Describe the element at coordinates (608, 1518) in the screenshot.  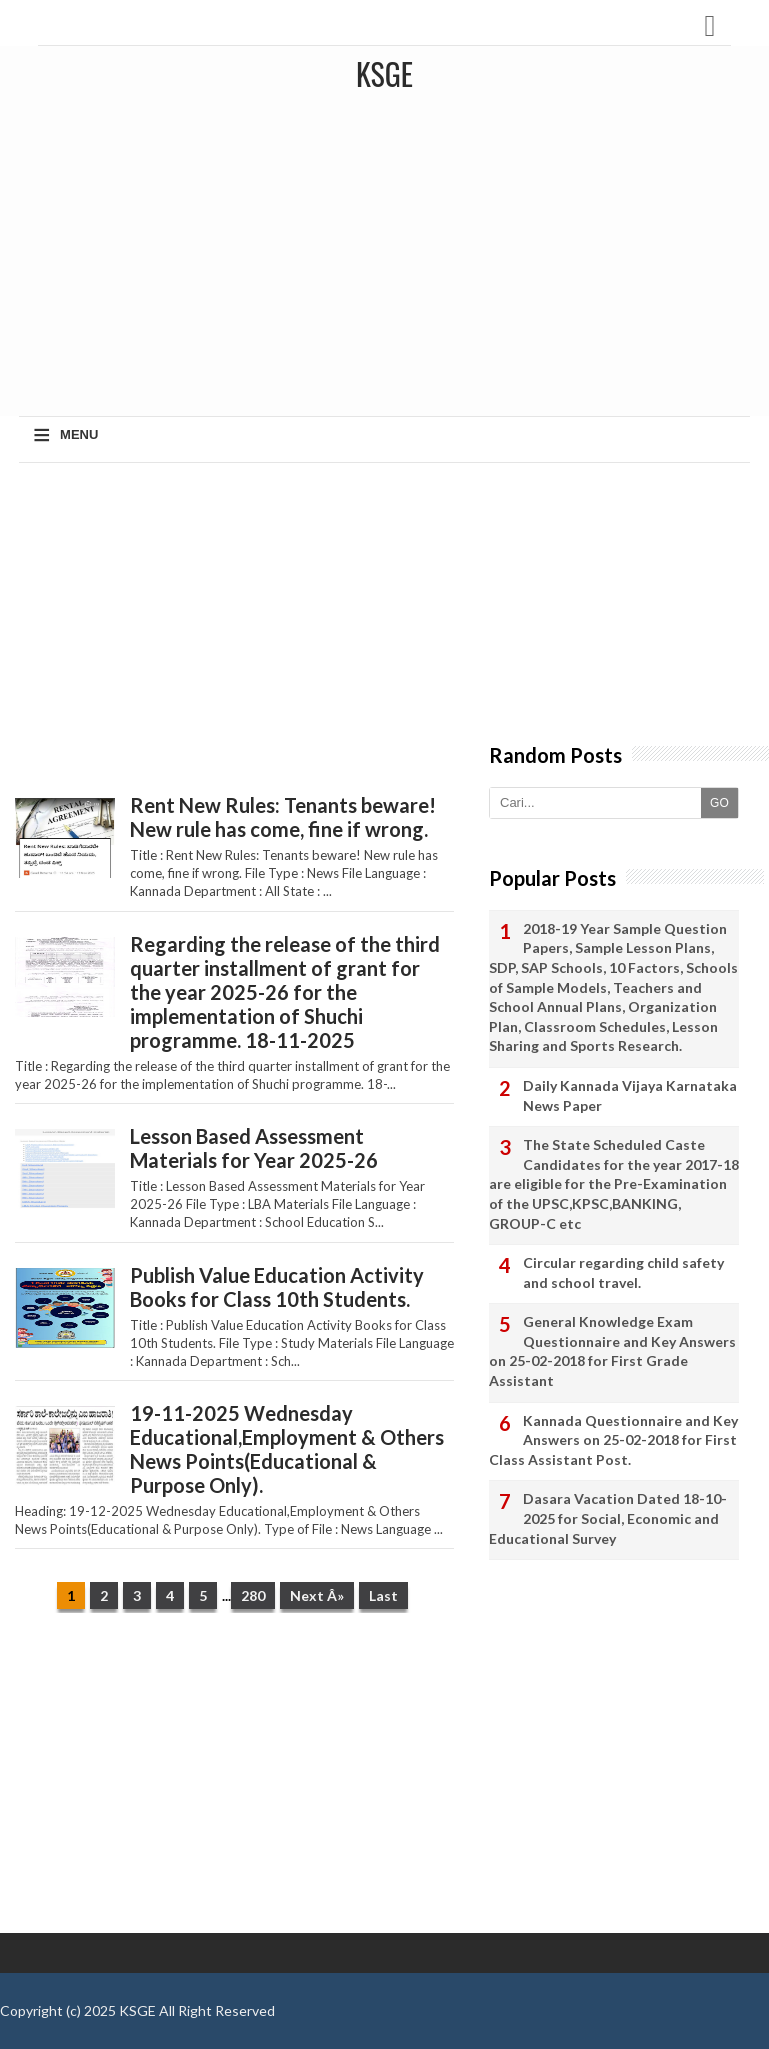
I see `Dasara Vacation Dated 18-10-2025 for Social, Economic and Educational Survey` at that location.